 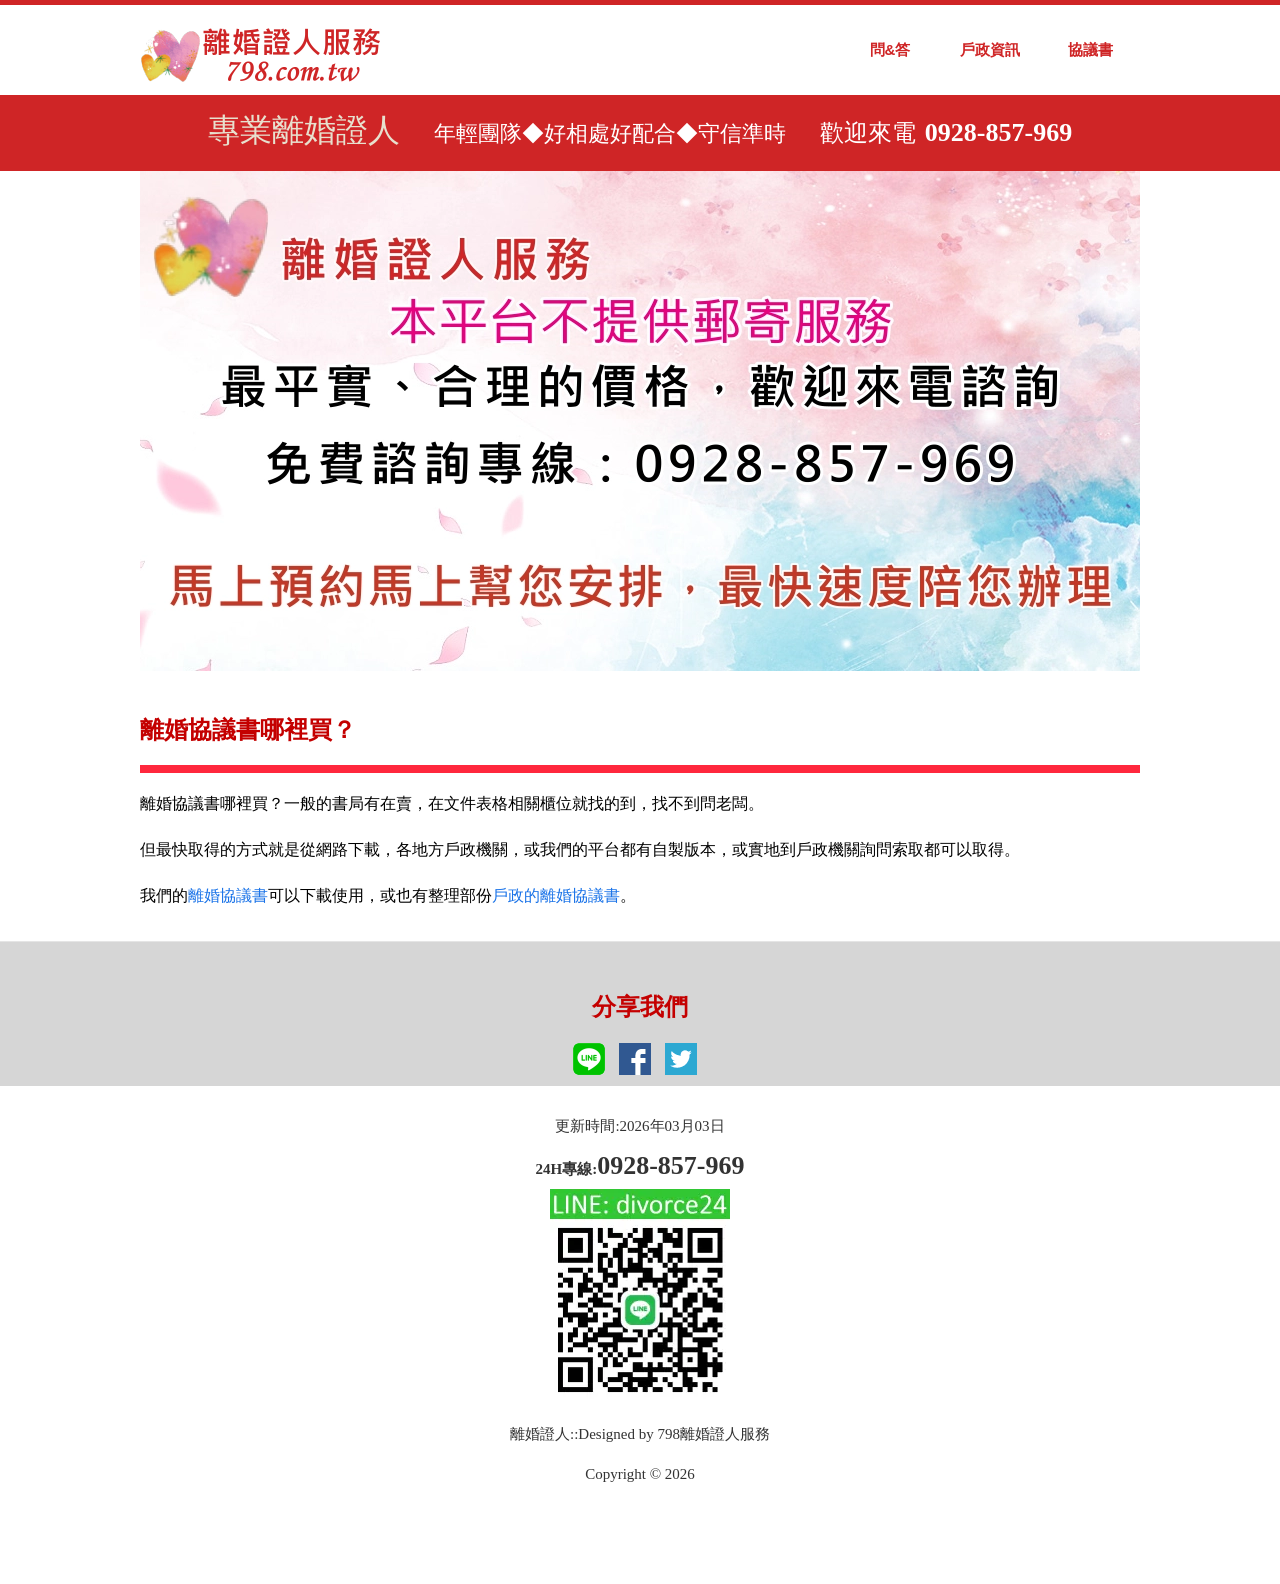 I want to click on 協議書, so click(x=1090, y=49).